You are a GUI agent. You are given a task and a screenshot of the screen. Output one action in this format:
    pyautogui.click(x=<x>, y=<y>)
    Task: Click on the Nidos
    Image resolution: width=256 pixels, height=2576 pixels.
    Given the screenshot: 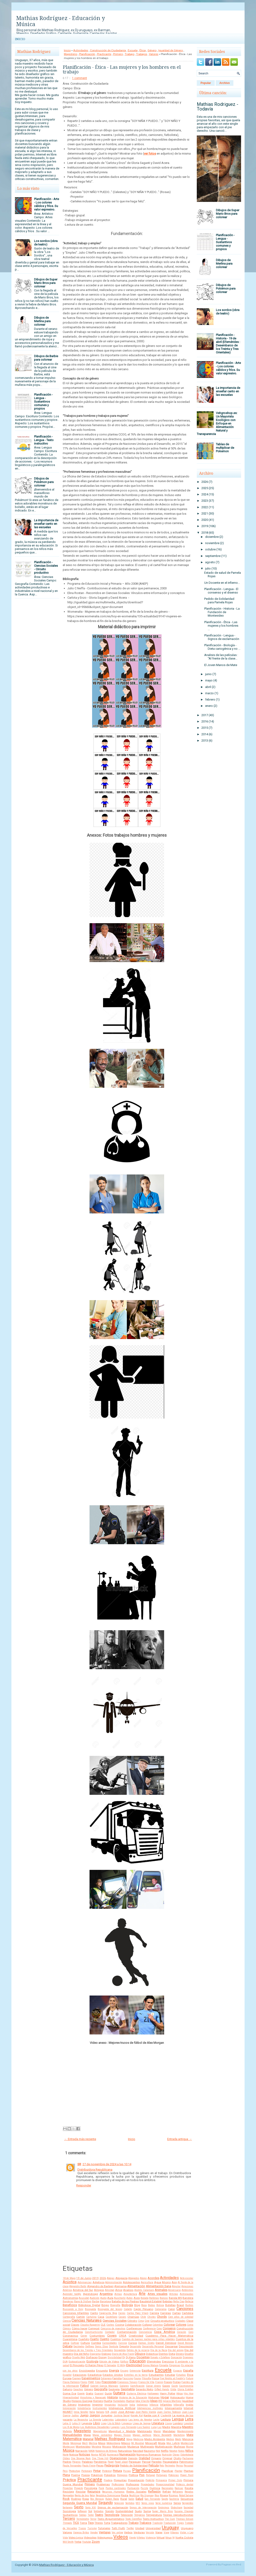 What is the action you would take?
    pyautogui.click(x=181, y=2450)
    